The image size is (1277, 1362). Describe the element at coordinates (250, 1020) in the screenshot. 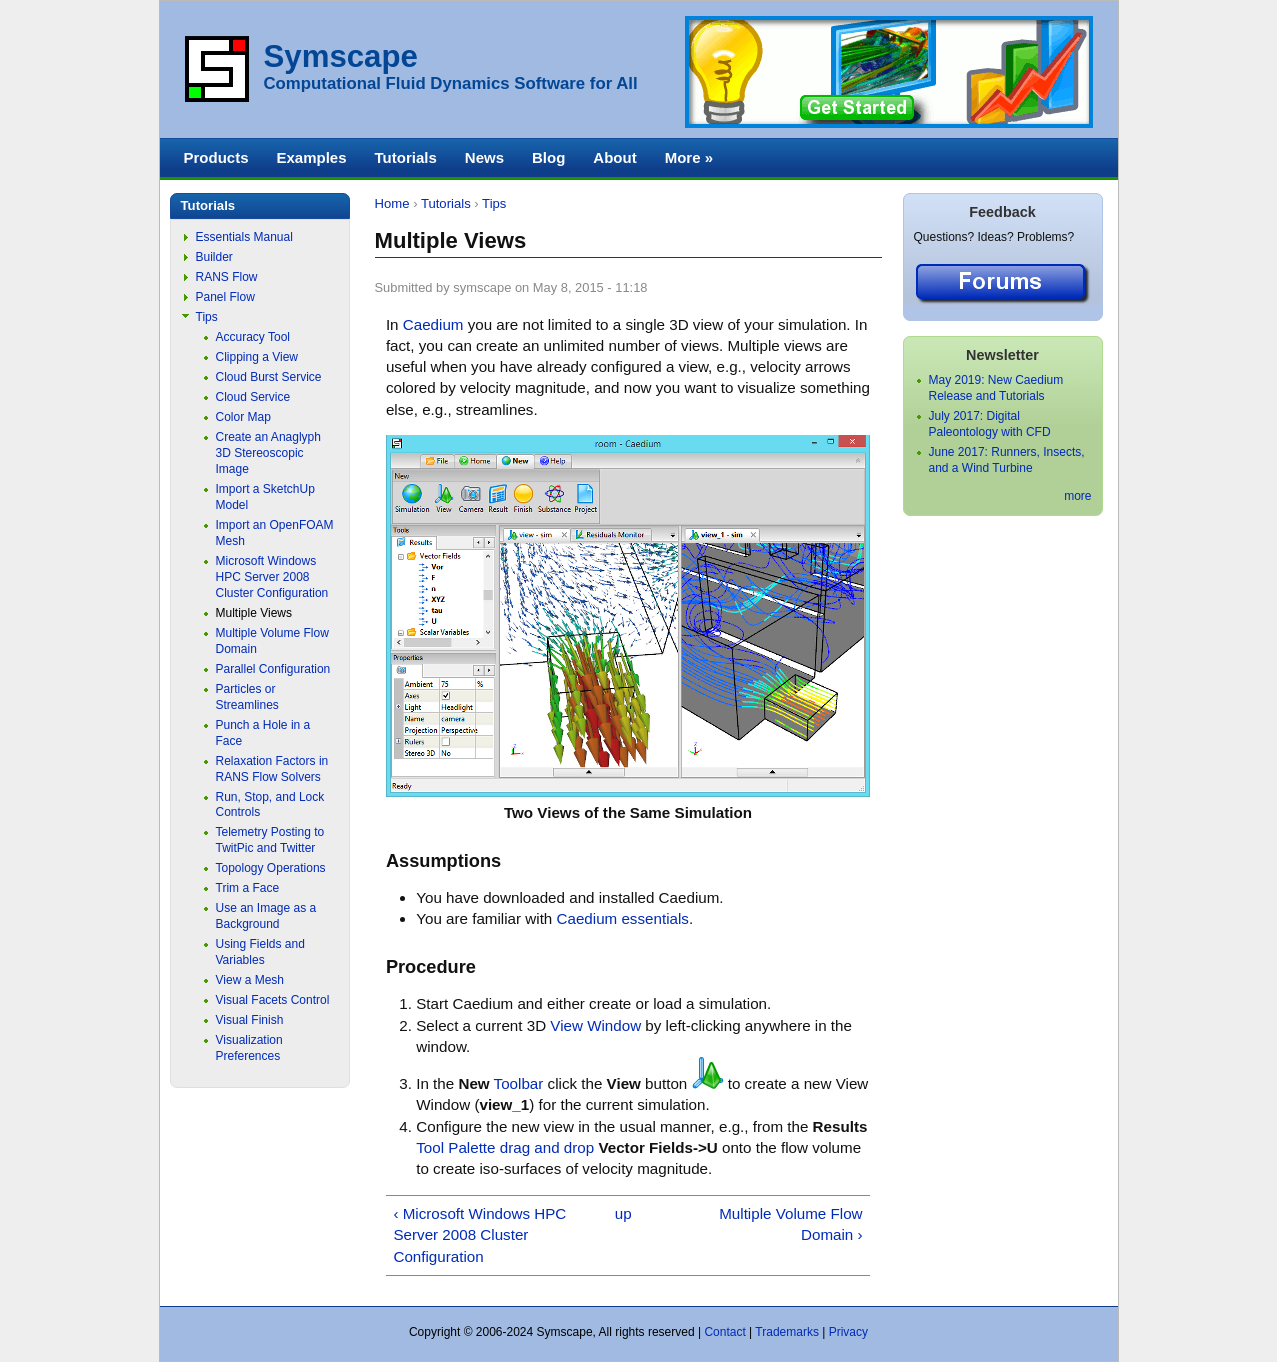

I see `Visual Finish` at that location.